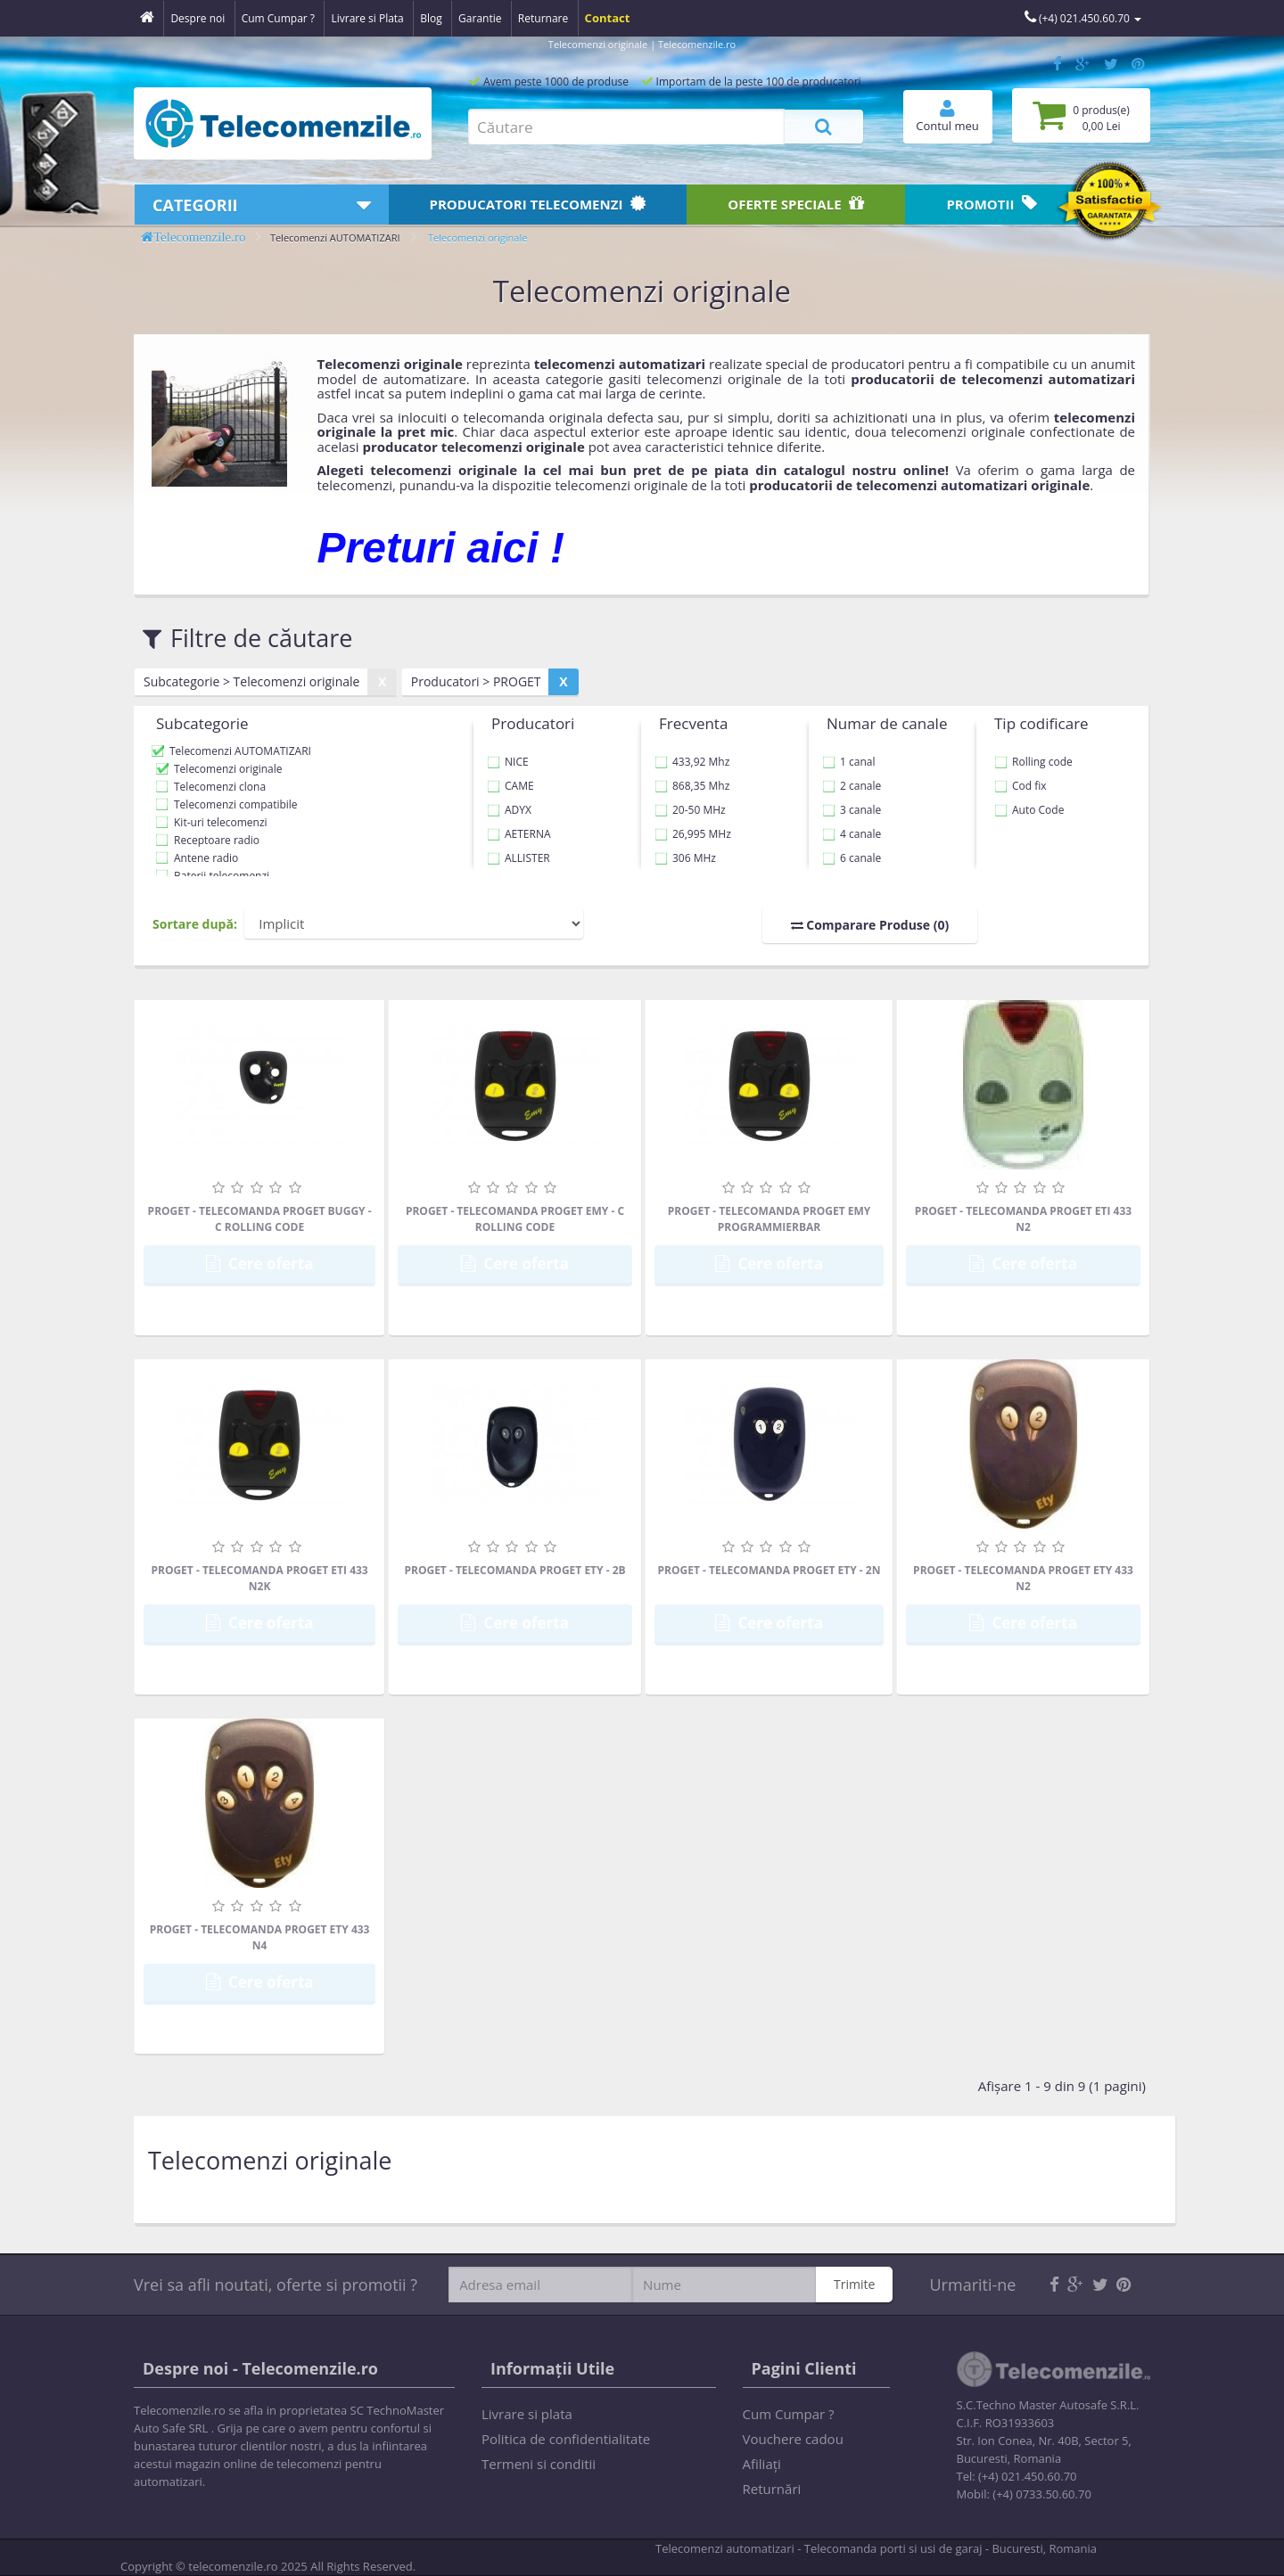  Describe the element at coordinates (793, 2439) in the screenshot. I see `Vouchere cadou` at that location.